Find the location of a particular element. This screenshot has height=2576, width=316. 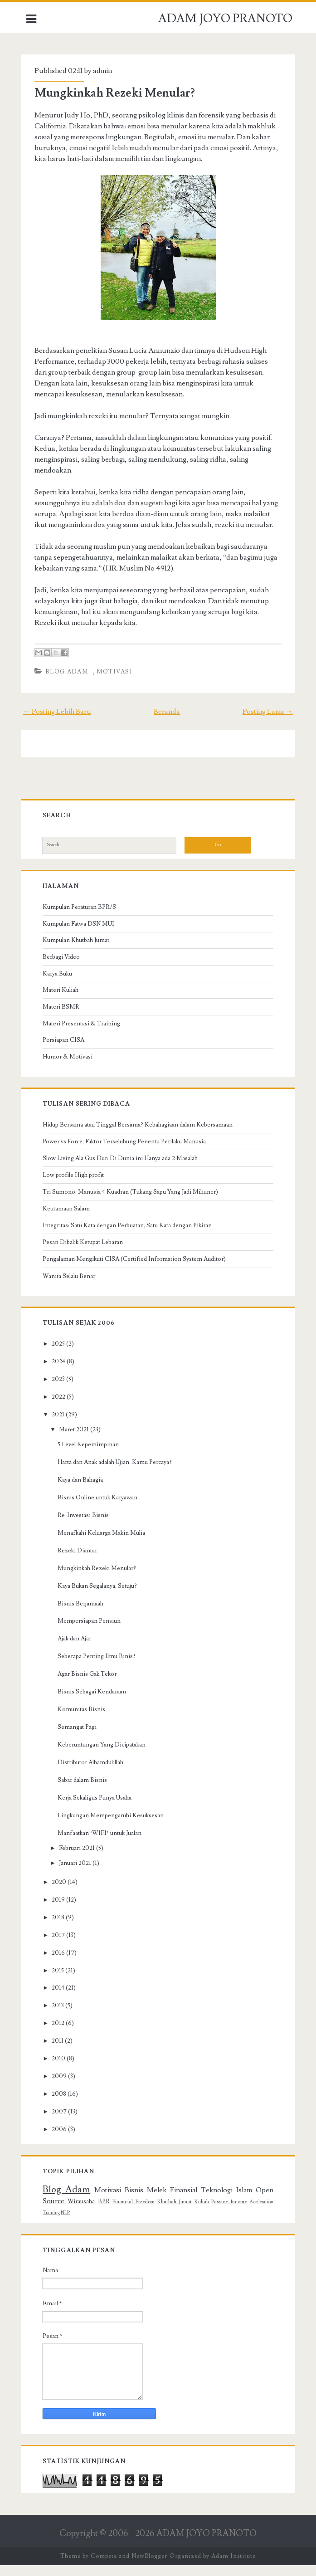

Ajak dan Ajar is located at coordinates (76, 1649).